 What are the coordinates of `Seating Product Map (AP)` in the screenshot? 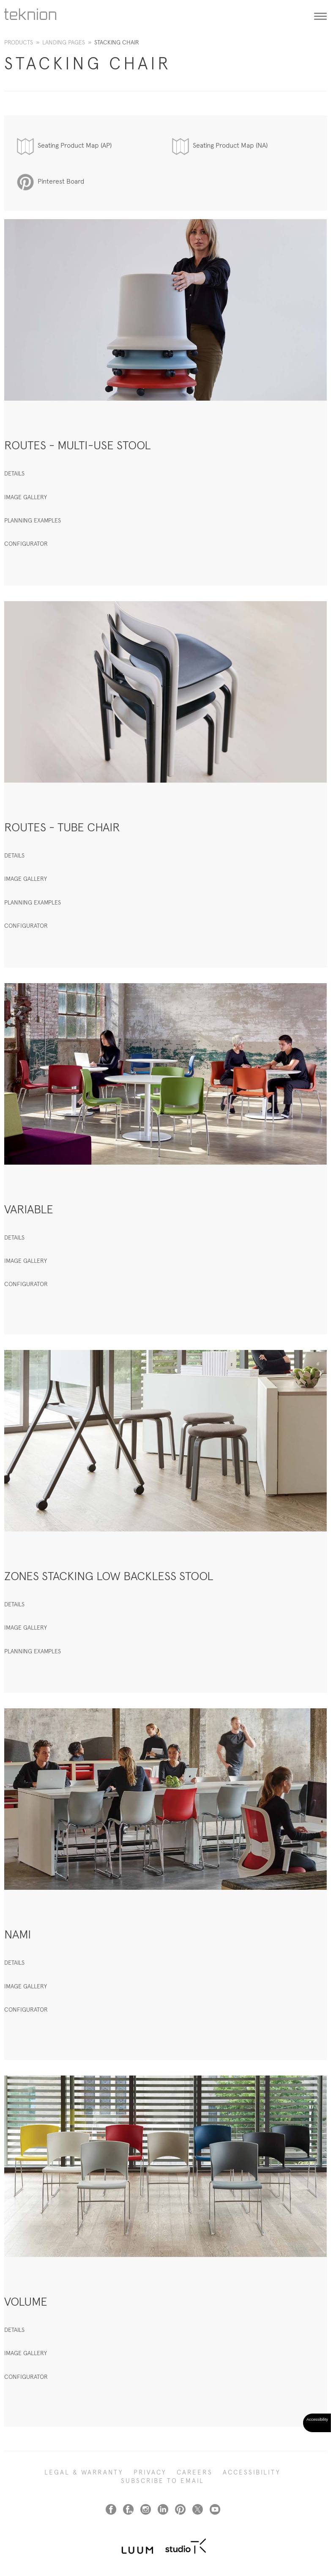 It's located at (75, 145).